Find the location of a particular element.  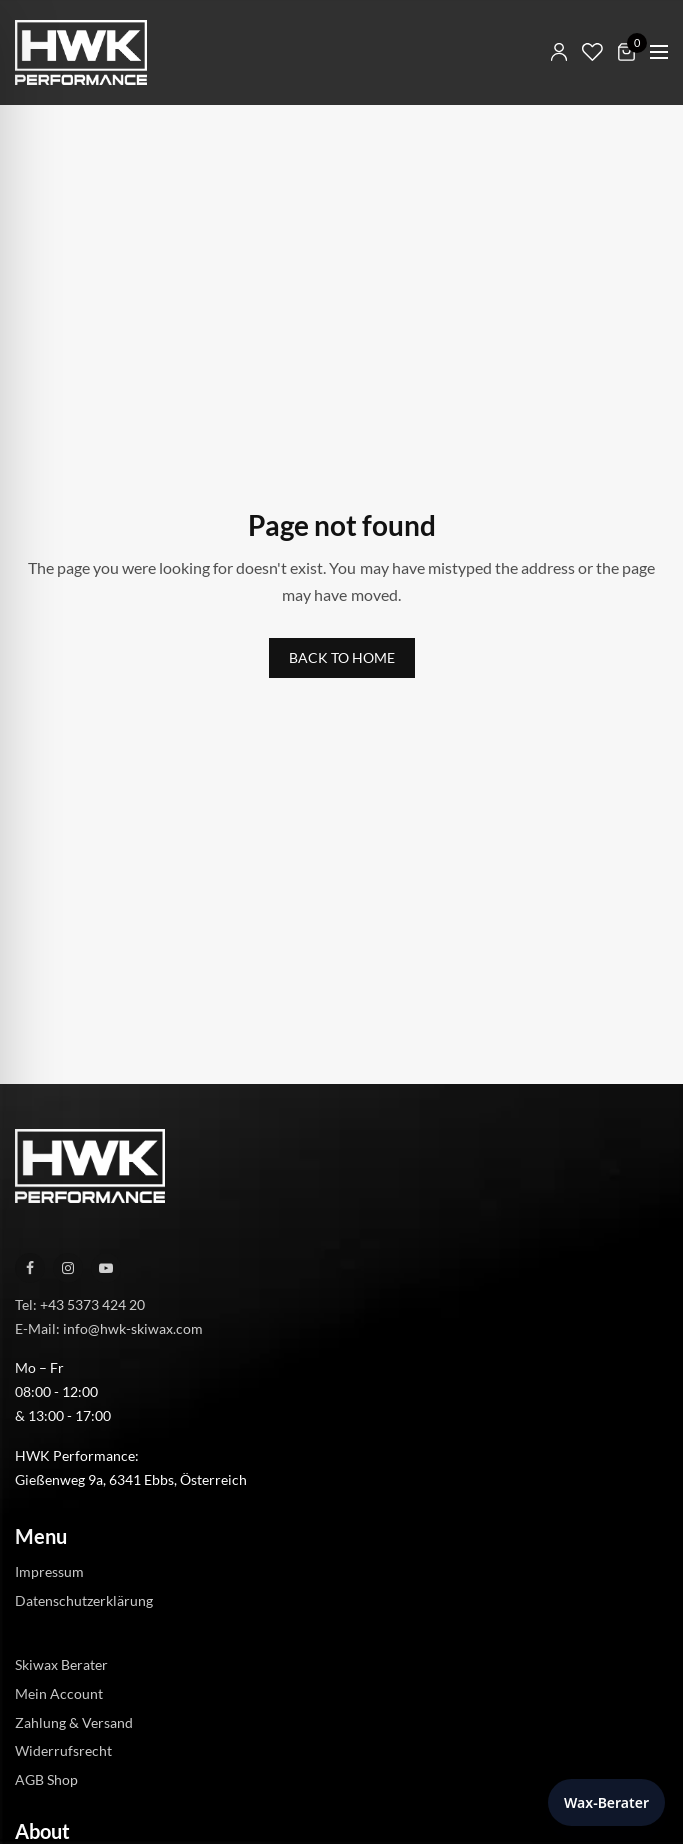

Skiwax Berater is located at coordinates (61, 1664).